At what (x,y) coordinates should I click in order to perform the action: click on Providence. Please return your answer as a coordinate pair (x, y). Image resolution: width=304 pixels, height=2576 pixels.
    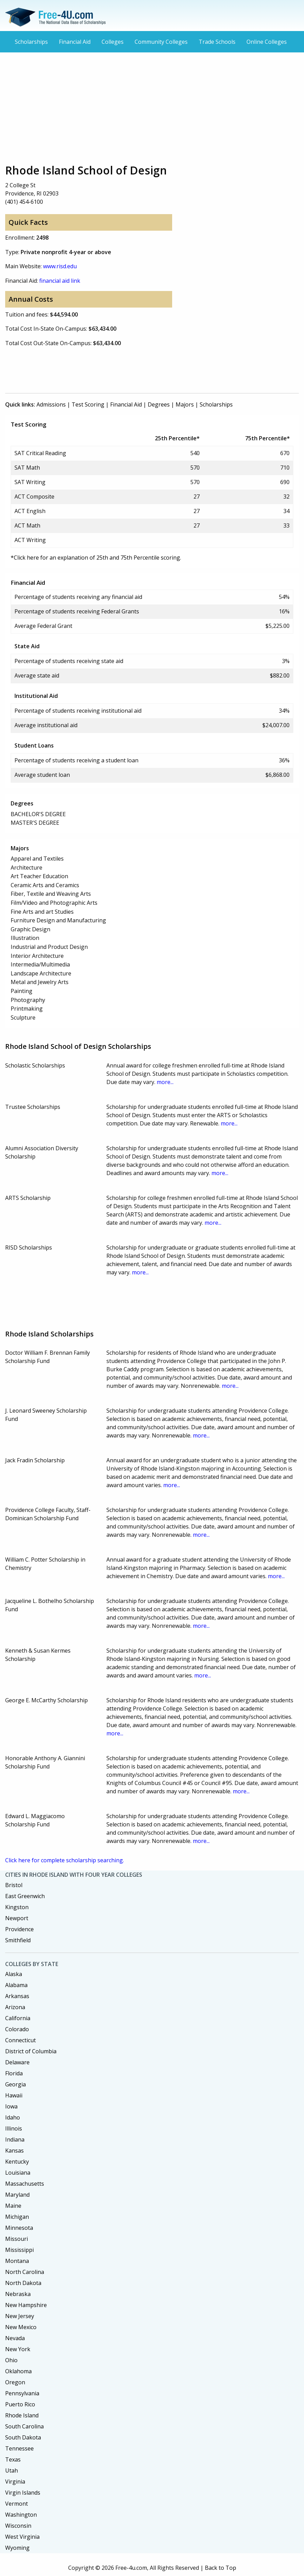
    Looking at the image, I should click on (19, 1929).